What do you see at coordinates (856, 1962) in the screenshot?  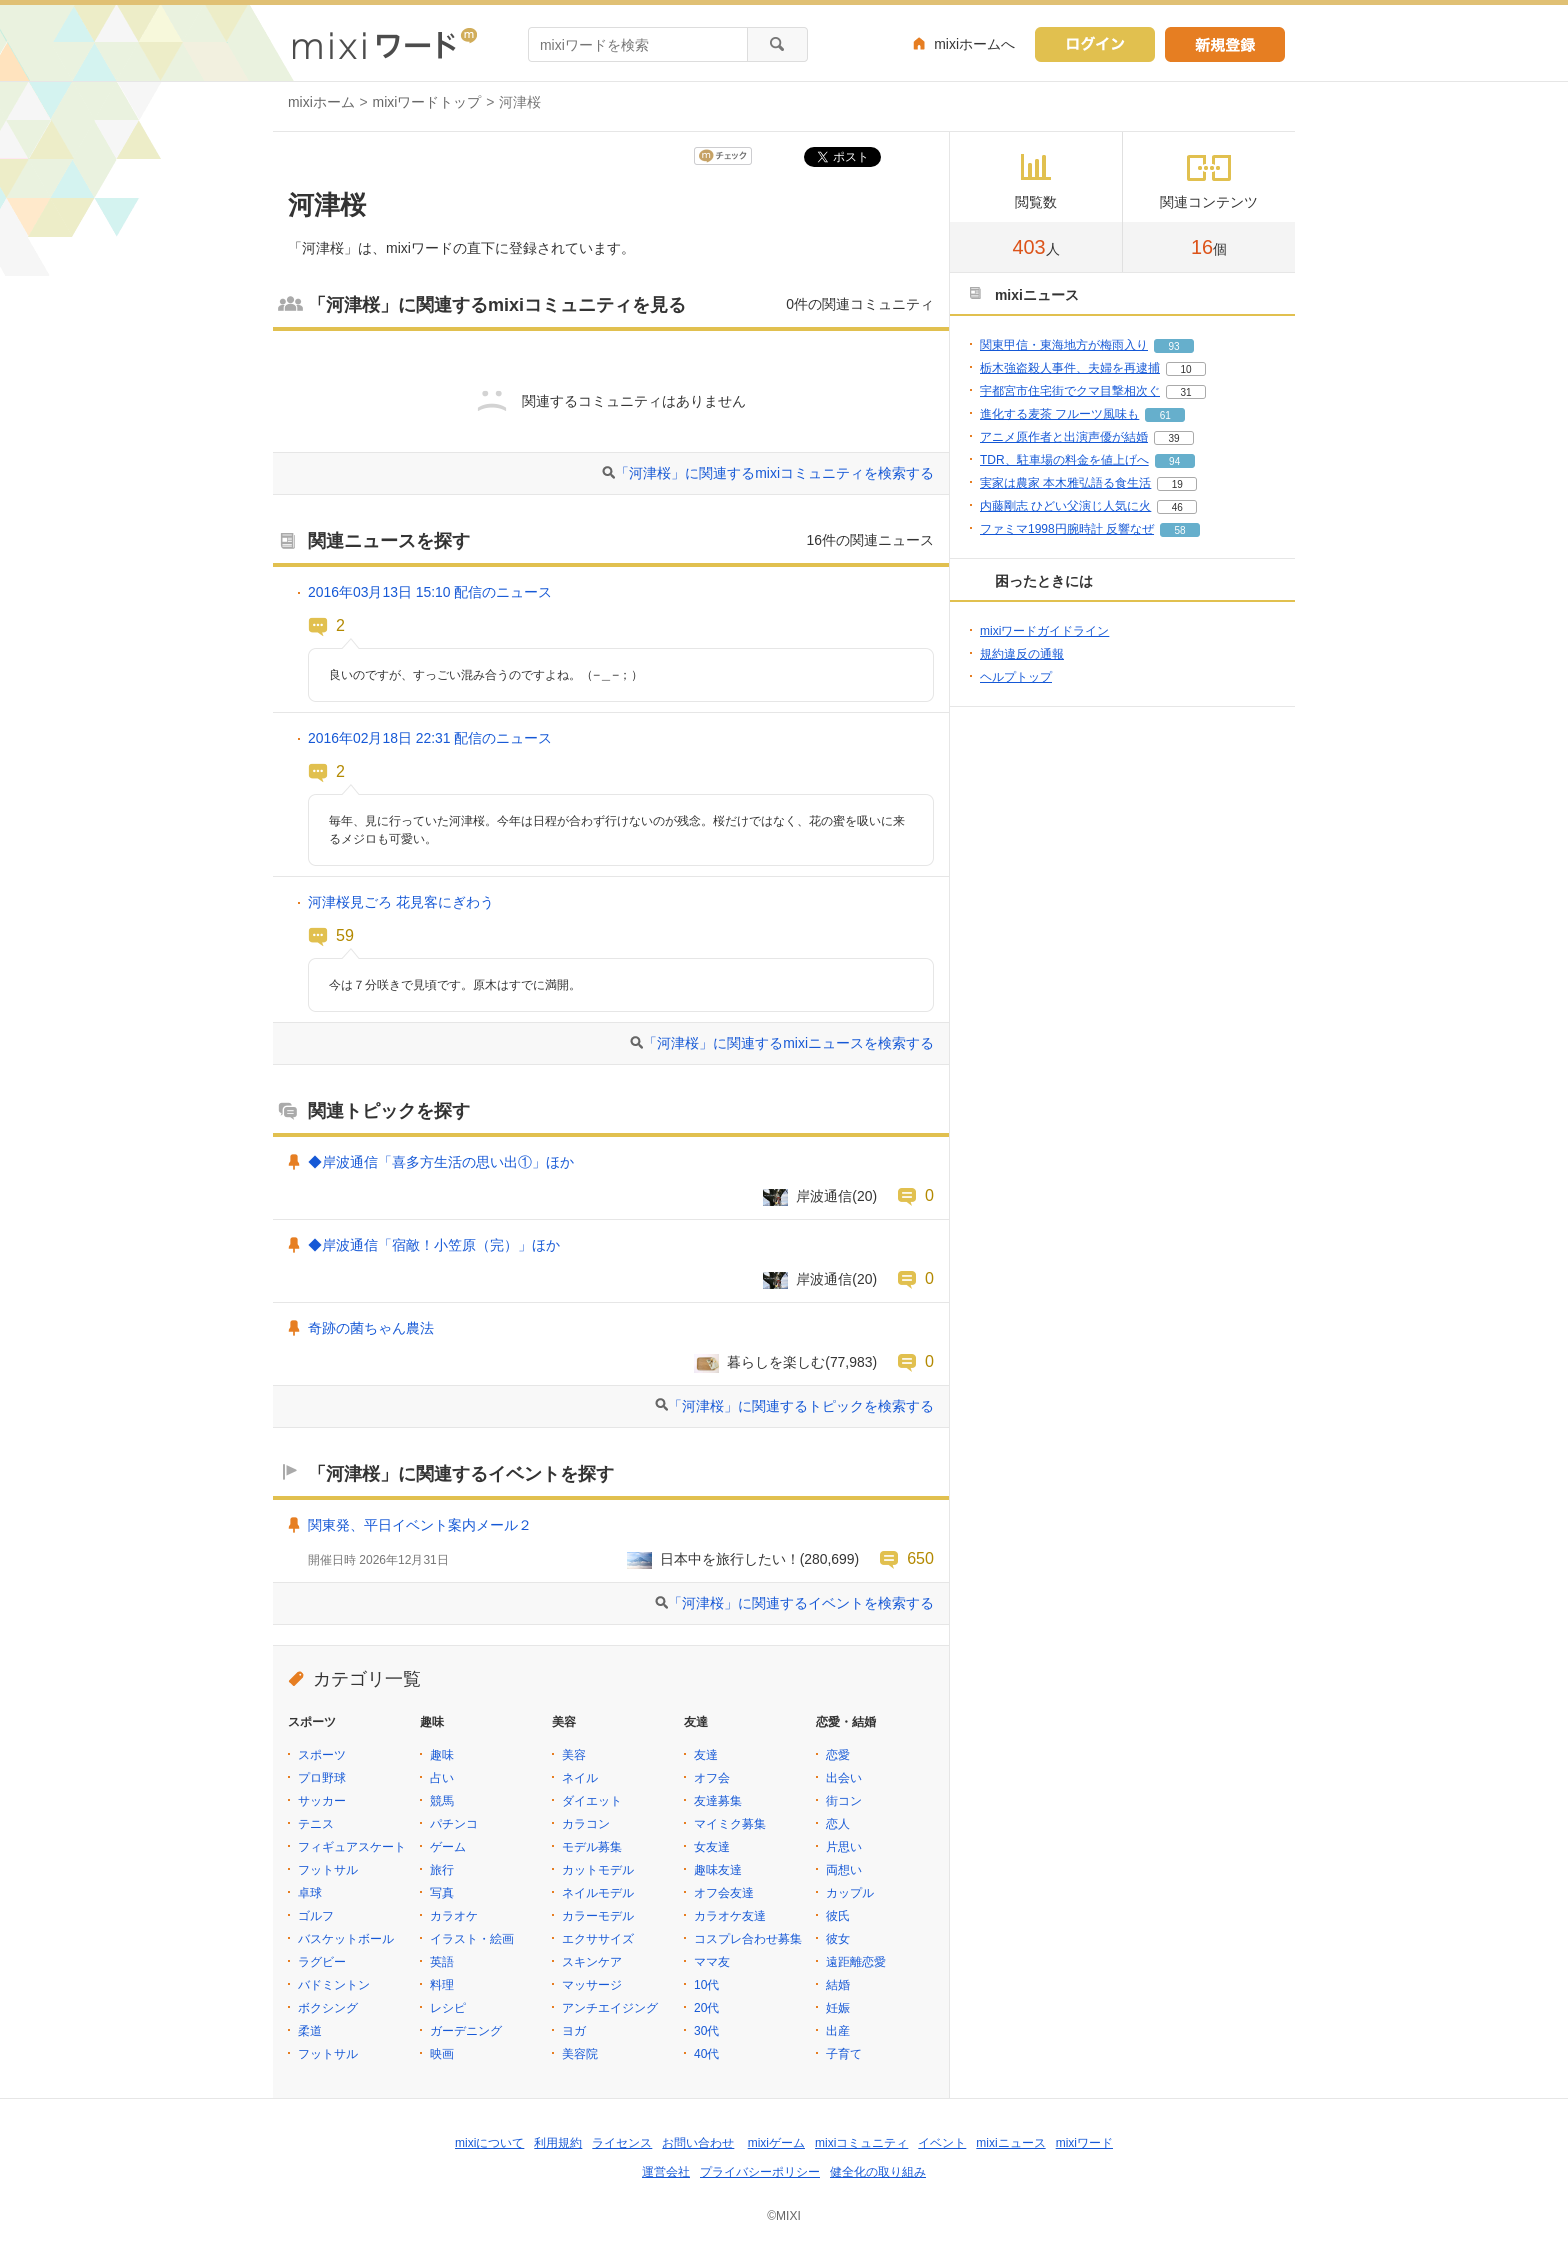 I see `遠距離恋愛` at bounding box center [856, 1962].